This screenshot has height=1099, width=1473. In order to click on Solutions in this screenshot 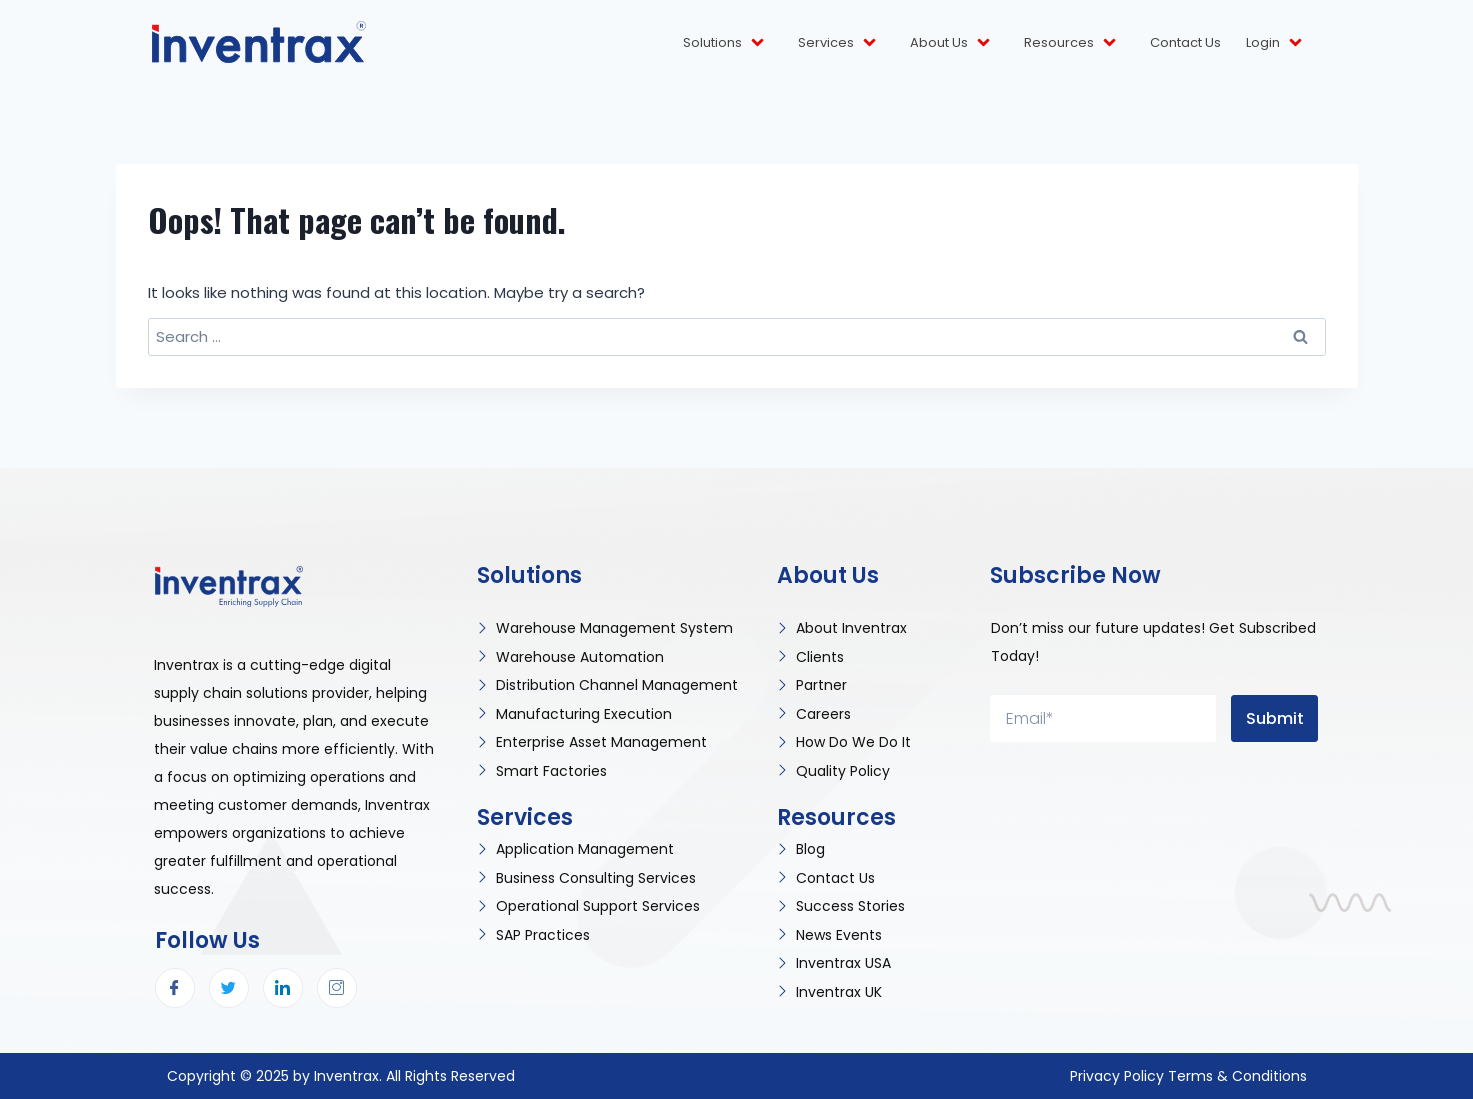, I will do `click(725, 42)`.